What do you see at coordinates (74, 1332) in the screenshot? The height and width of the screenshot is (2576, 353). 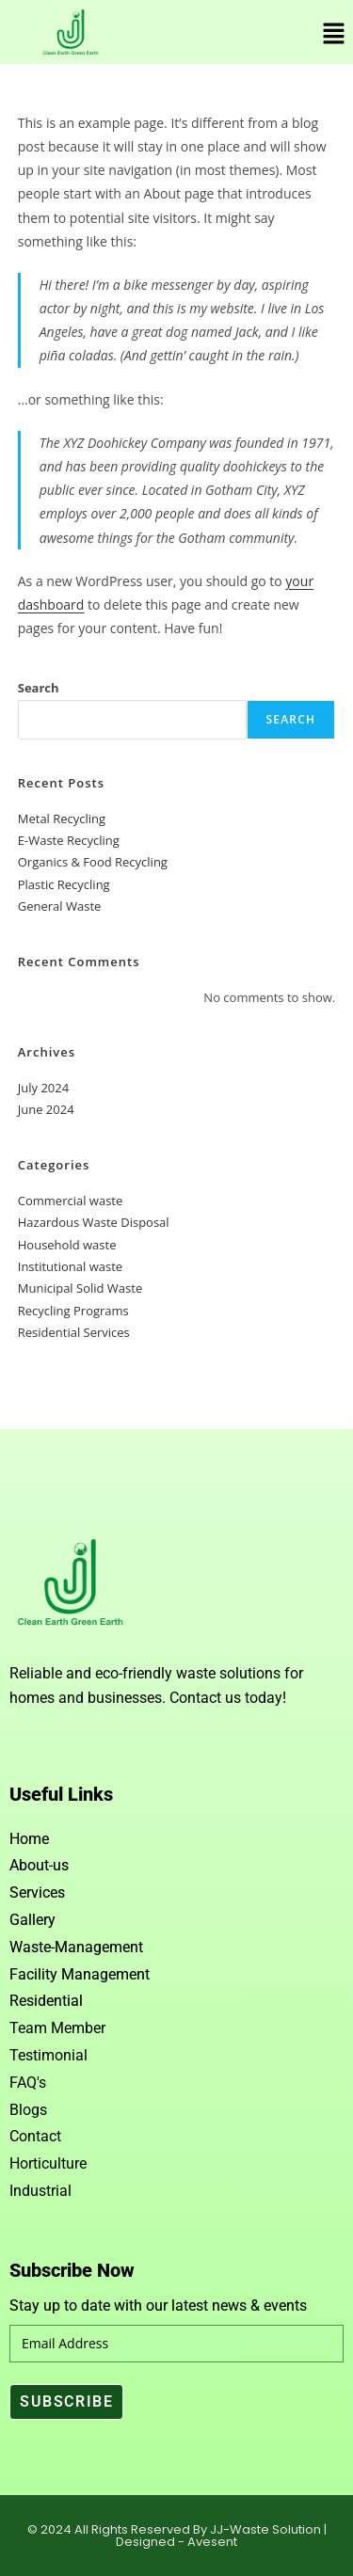 I see `Residential Services` at bounding box center [74, 1332].